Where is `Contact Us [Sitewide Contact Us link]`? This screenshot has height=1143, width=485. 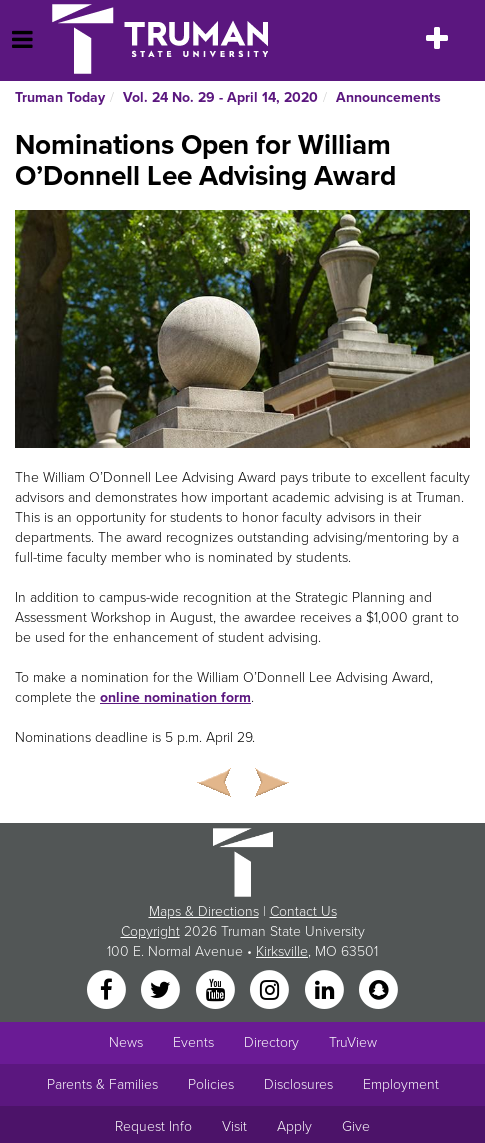 Contact Us [Sitewide Contact Us link] is located at coordinates (303, 911).